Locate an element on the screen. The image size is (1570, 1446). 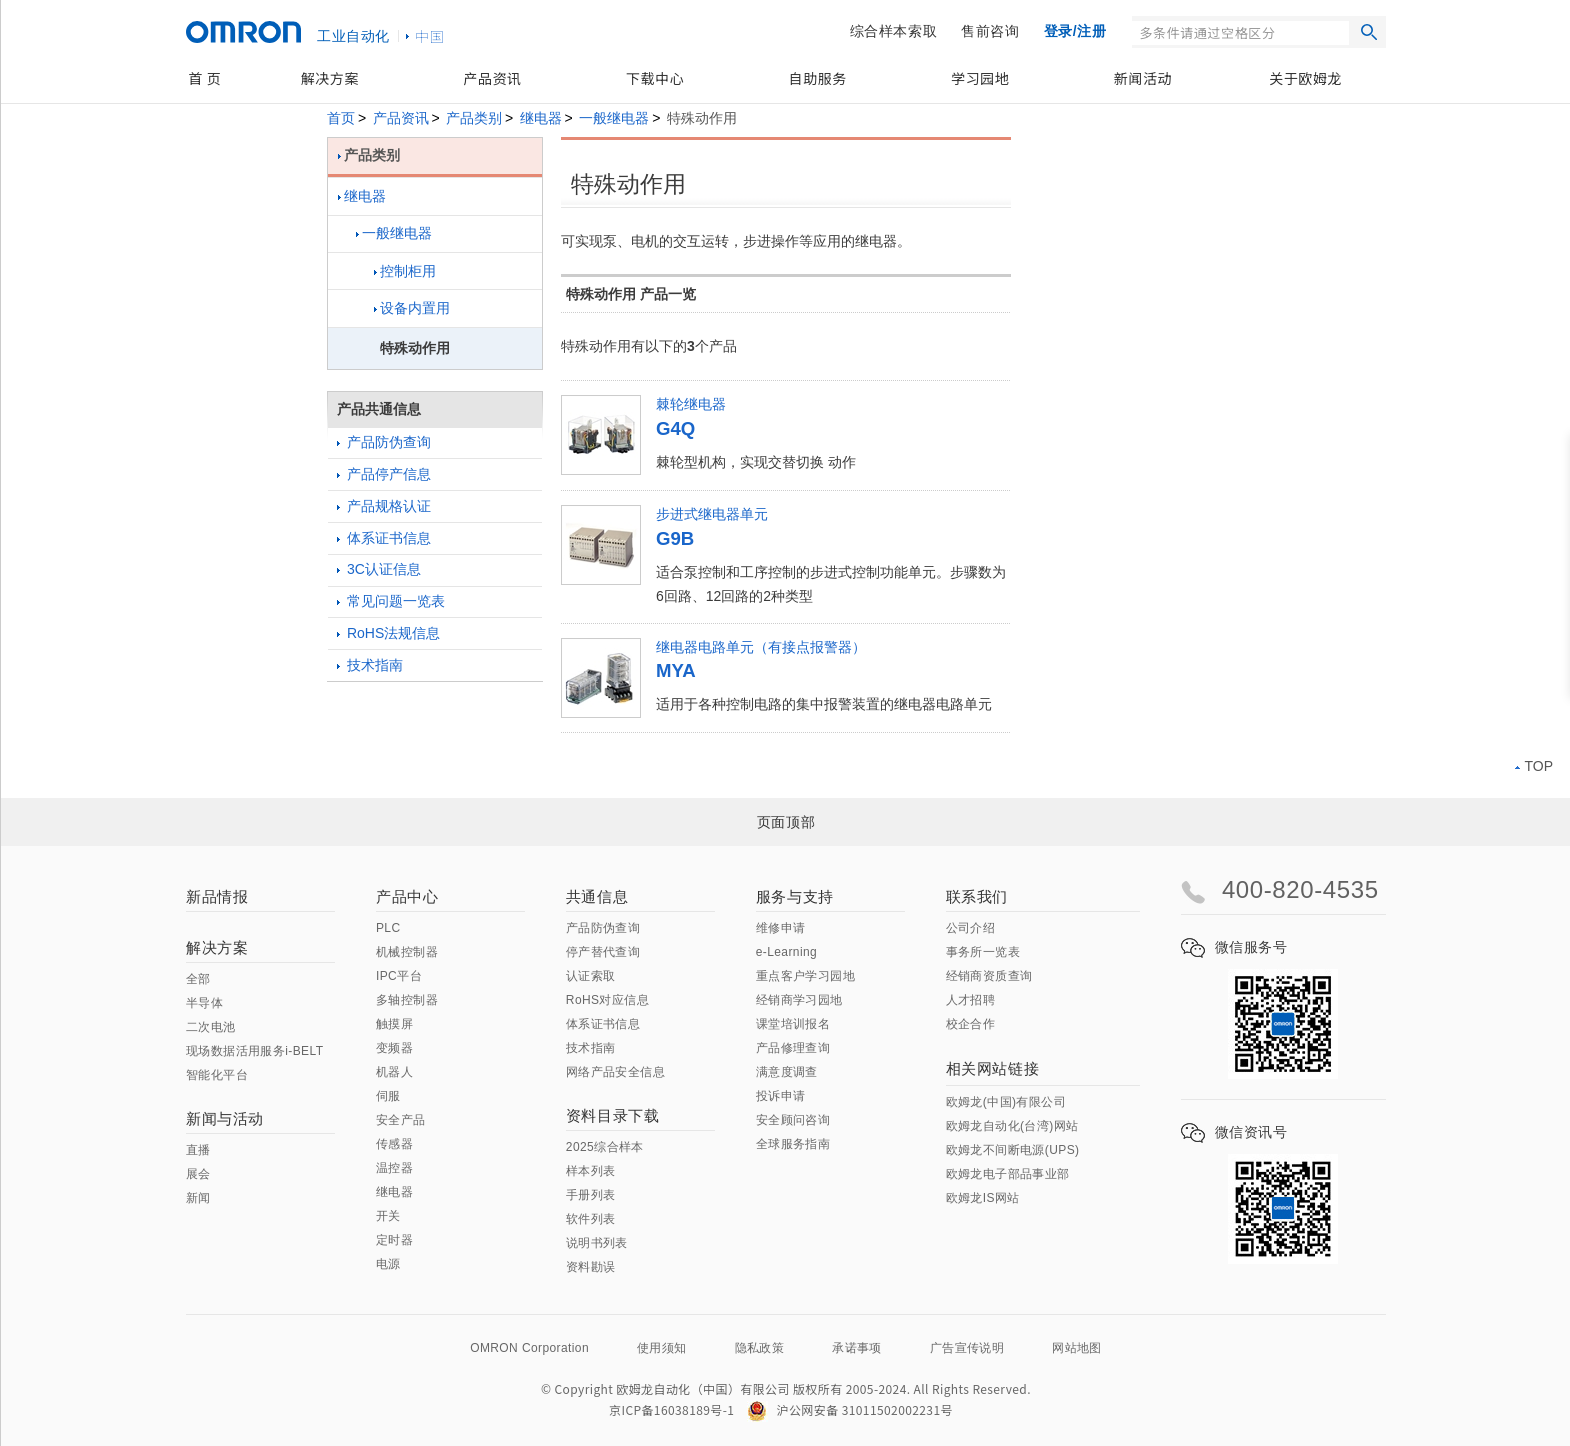
新闻 is located at coordinates (198, 1198).